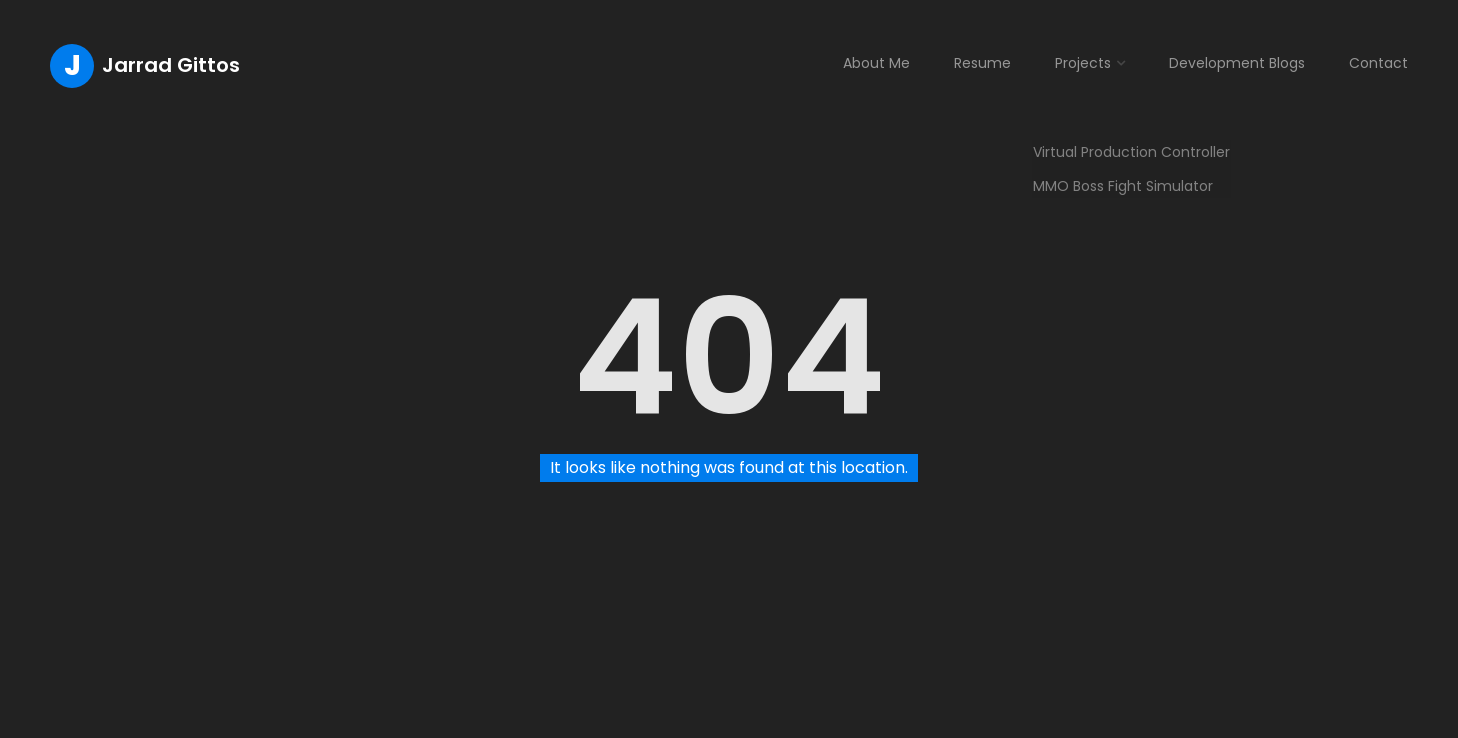 Image resolution: width=1458 pixels, height=738 pixels. What do you see at coordinates (876, 63) in the screenshot?
I see `About Me` at bounding box center [876, 63].